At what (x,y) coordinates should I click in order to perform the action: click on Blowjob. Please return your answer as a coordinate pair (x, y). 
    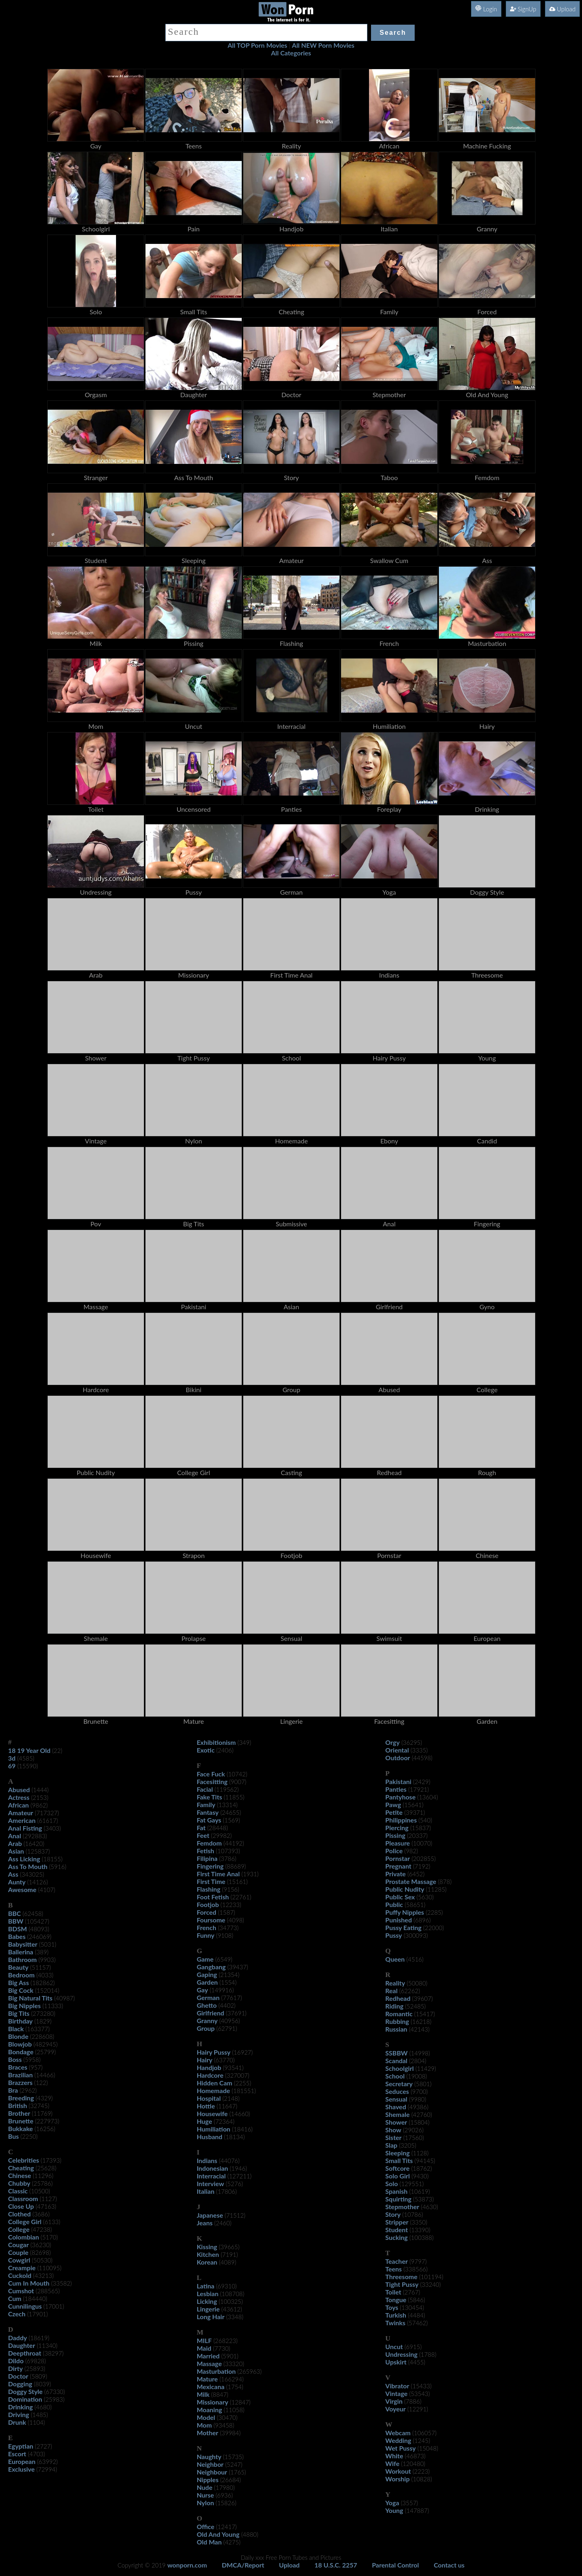
    Looking at the image, I should click on (20, 2044).